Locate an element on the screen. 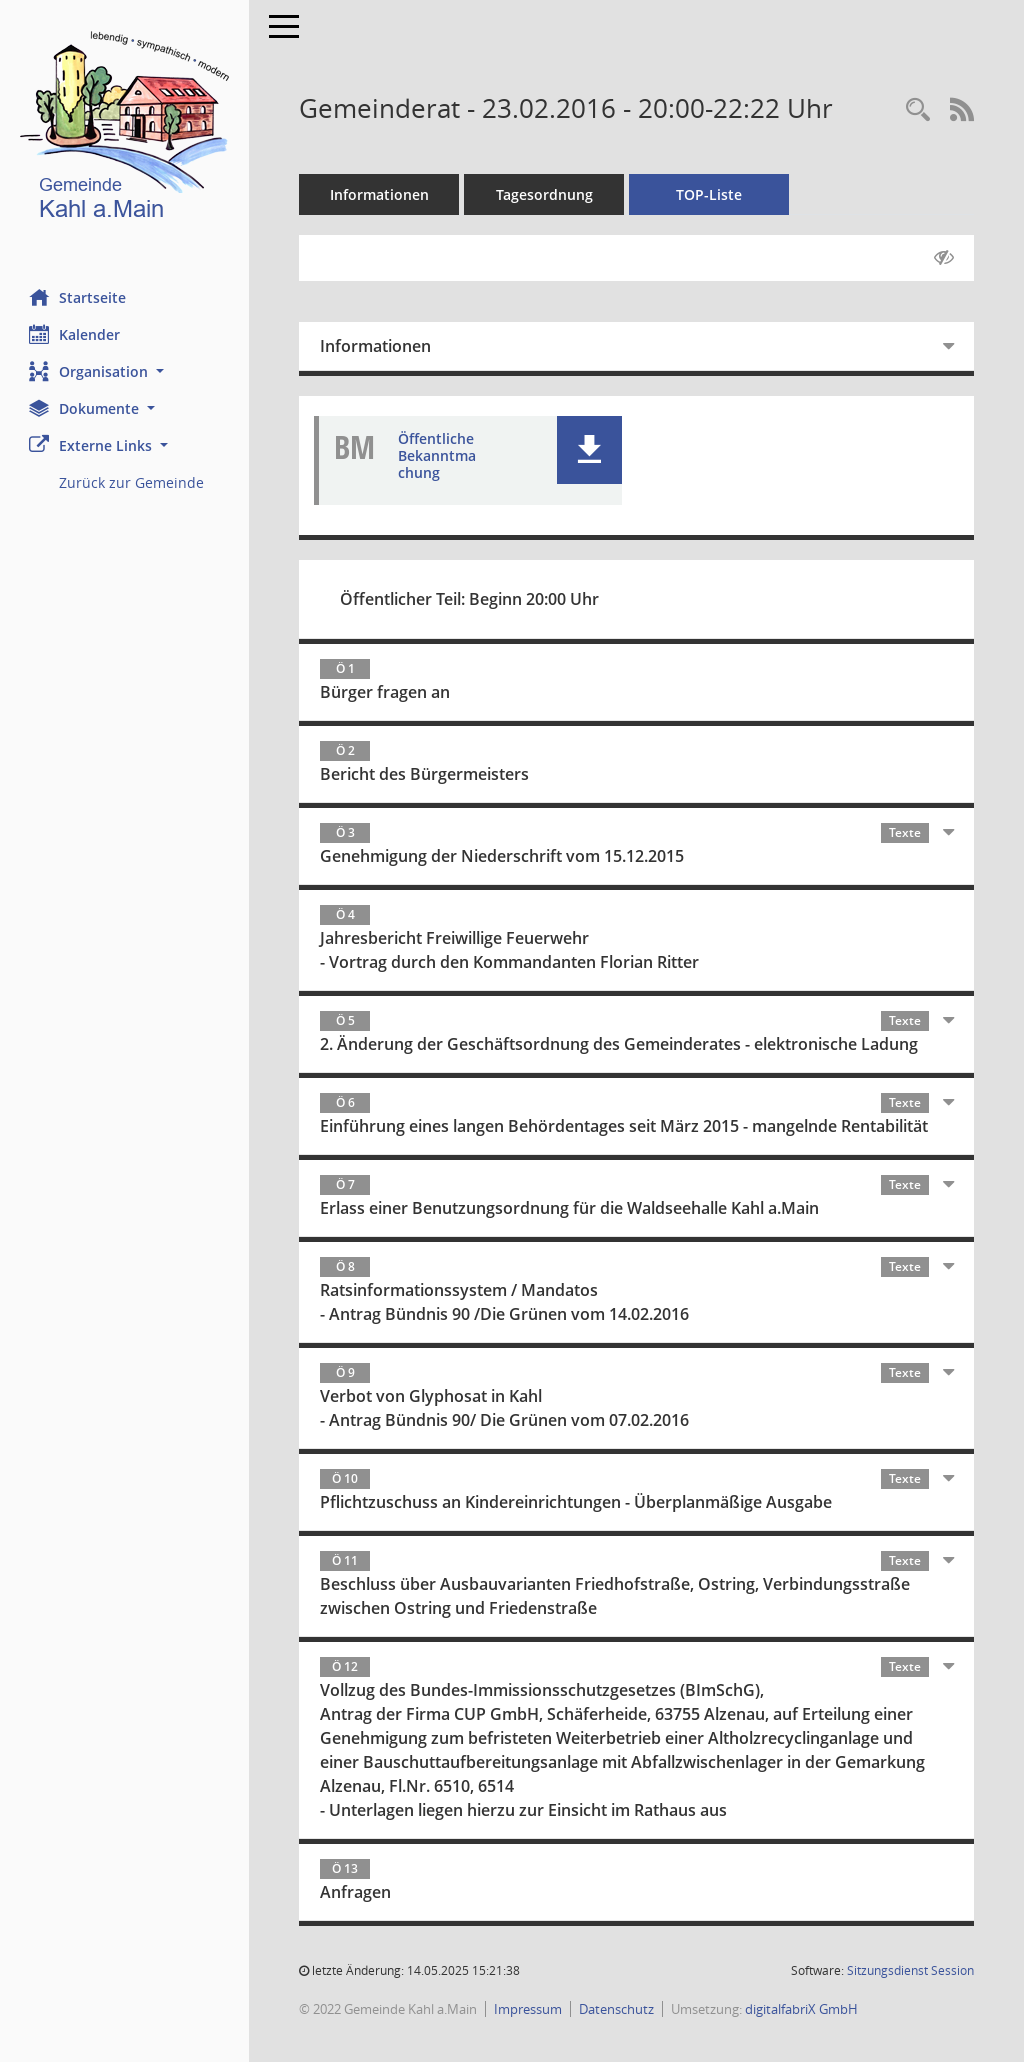 This screenshot has height=2062, width=1024. Öffentlicher Teil: Beginn 20:00 Uhr is located at coordinates (470, 599).